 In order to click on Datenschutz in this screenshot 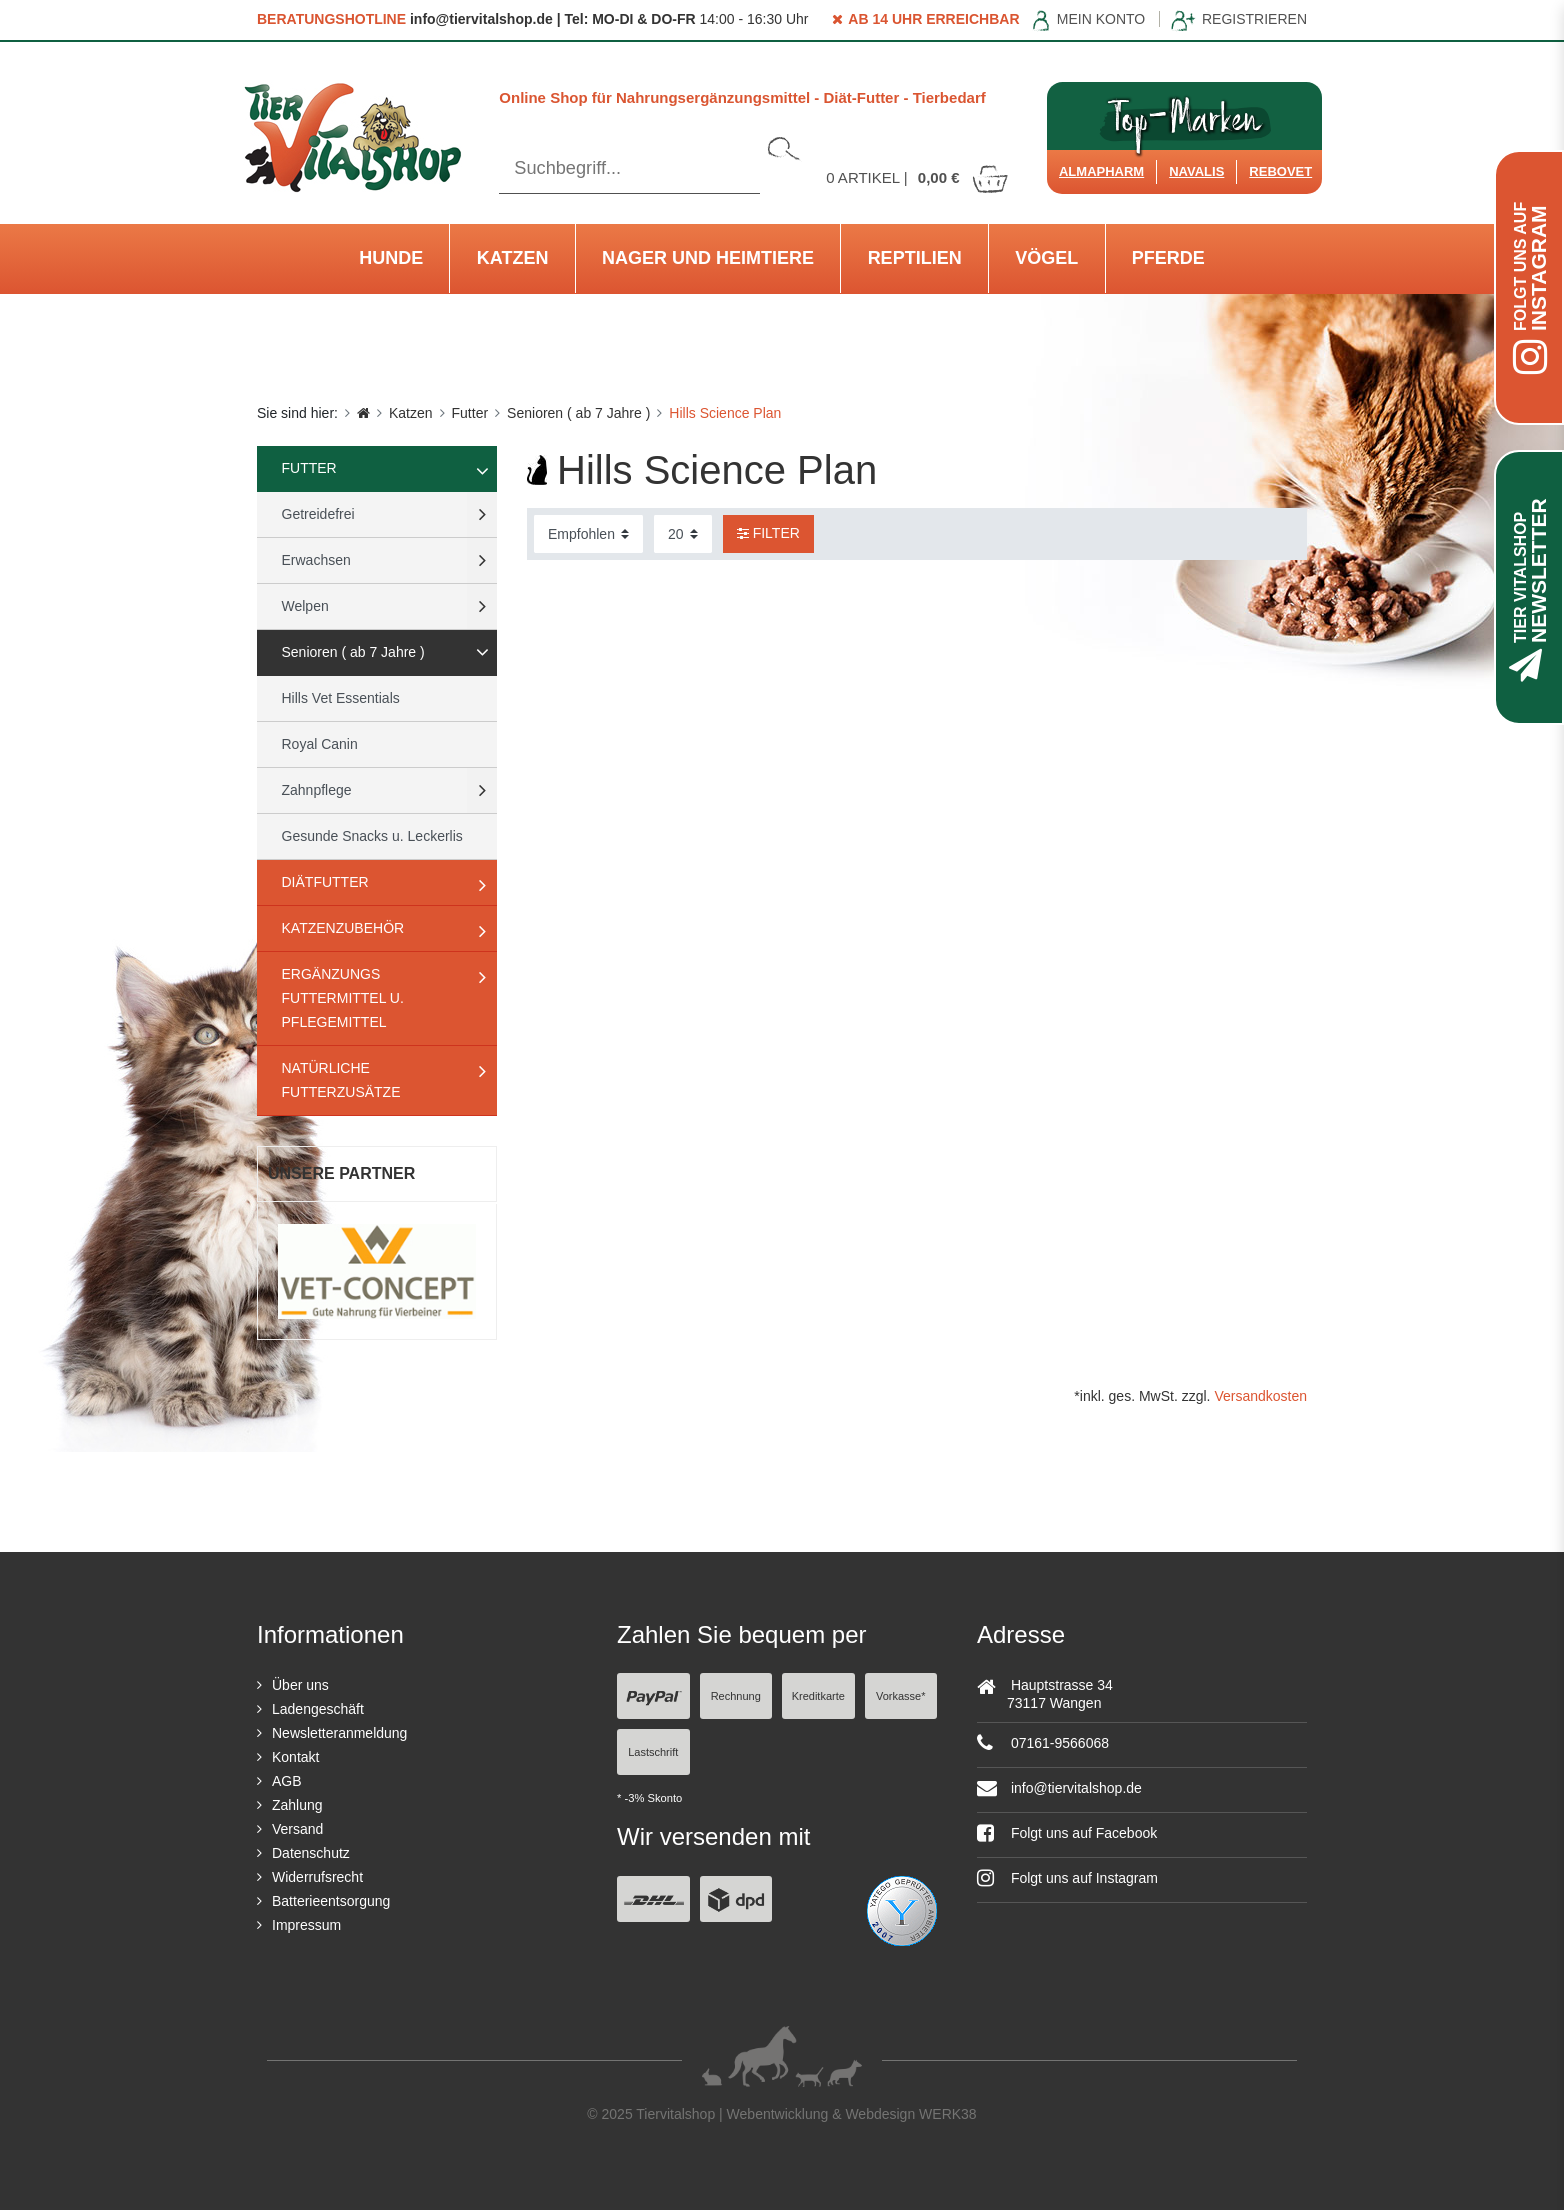, I will do `click(311, 1853)`.